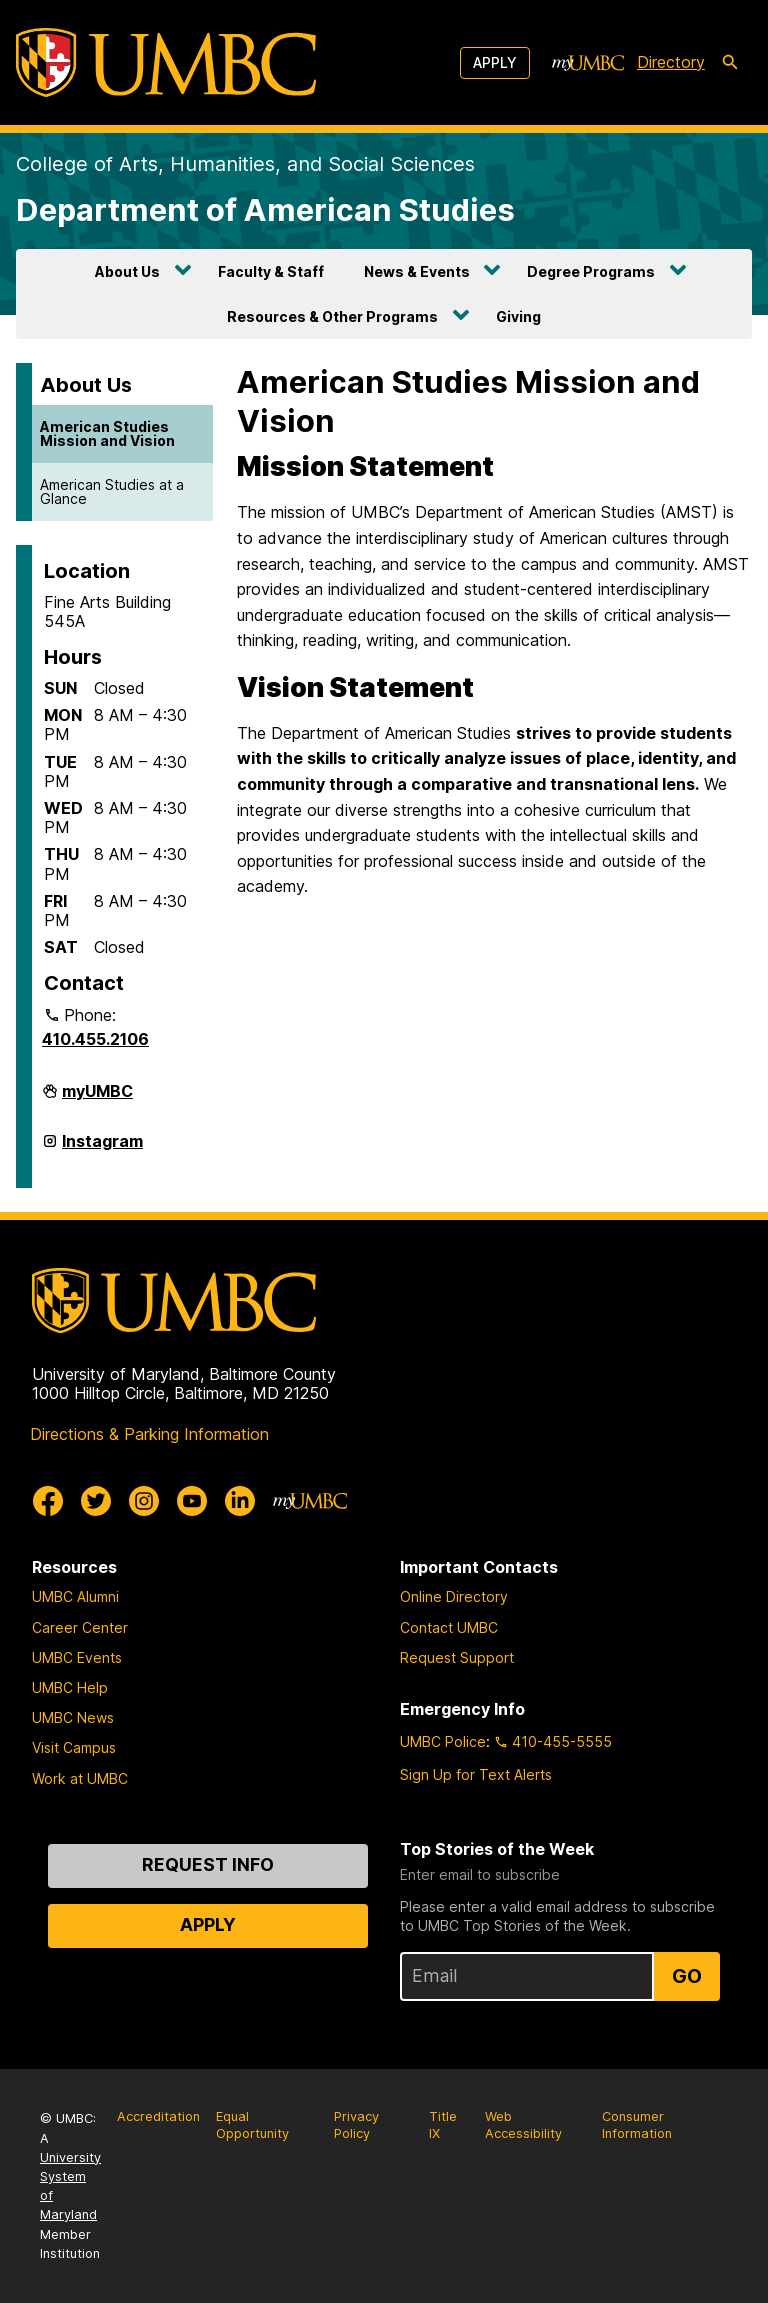 The width and height of the screenshot is (768, 2303). I want to click on University System of Maryland, so click(70, 2186).